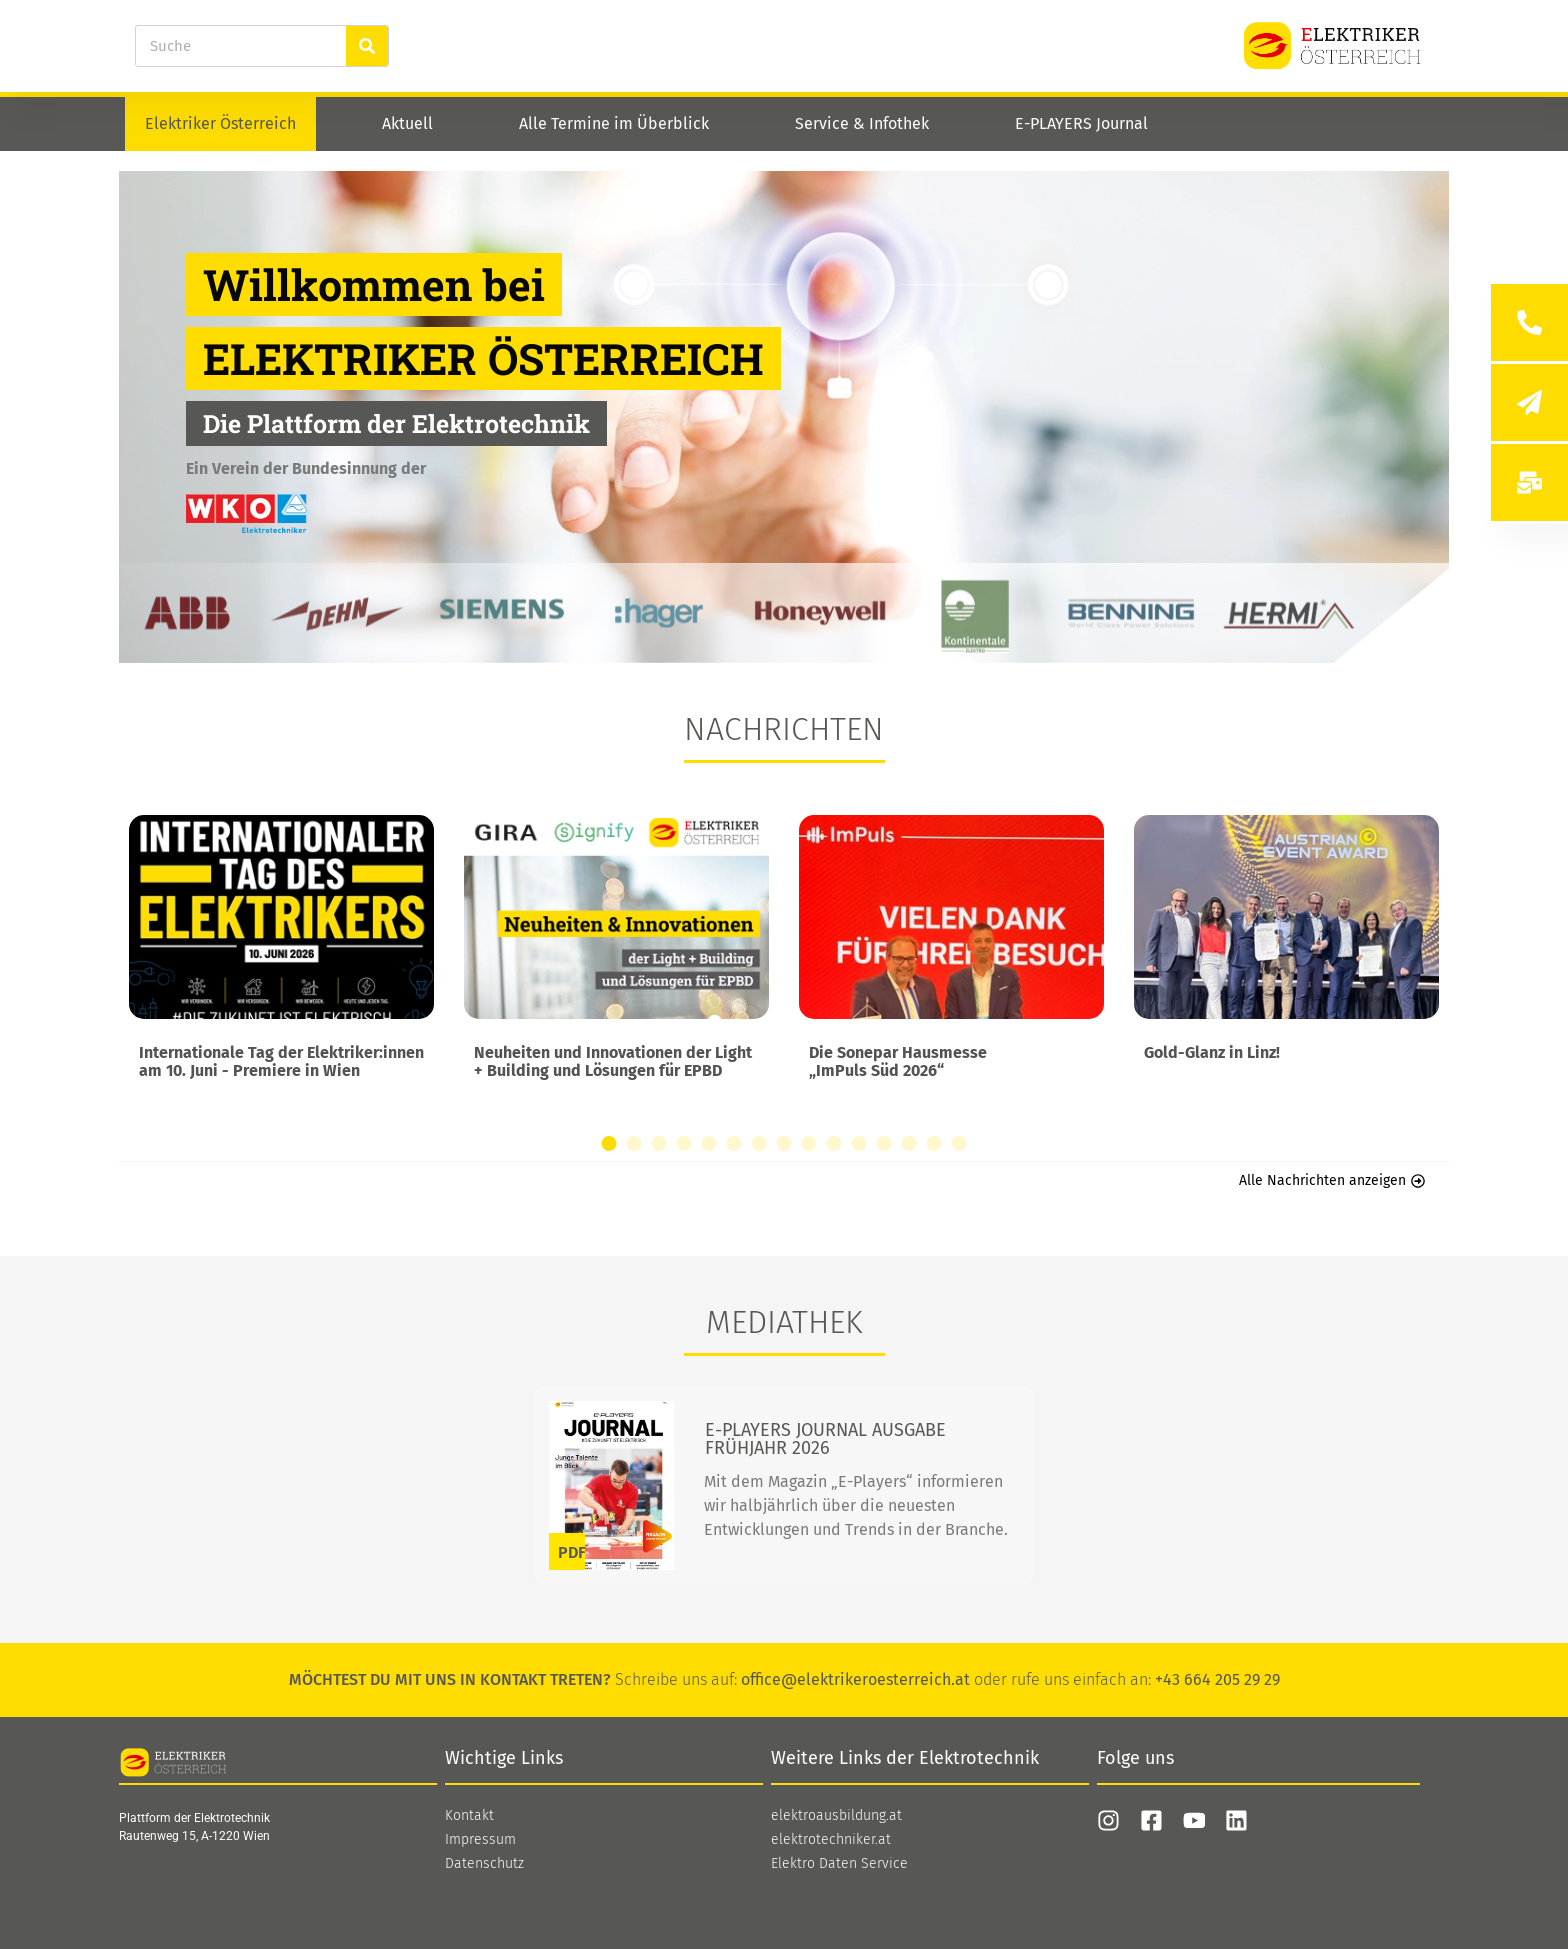 The height and width of the screenshot is (1949, 1568). Describe the element at coordinates (220, 123) in the screenshot. I see `Elektriker Österreich` at that location.